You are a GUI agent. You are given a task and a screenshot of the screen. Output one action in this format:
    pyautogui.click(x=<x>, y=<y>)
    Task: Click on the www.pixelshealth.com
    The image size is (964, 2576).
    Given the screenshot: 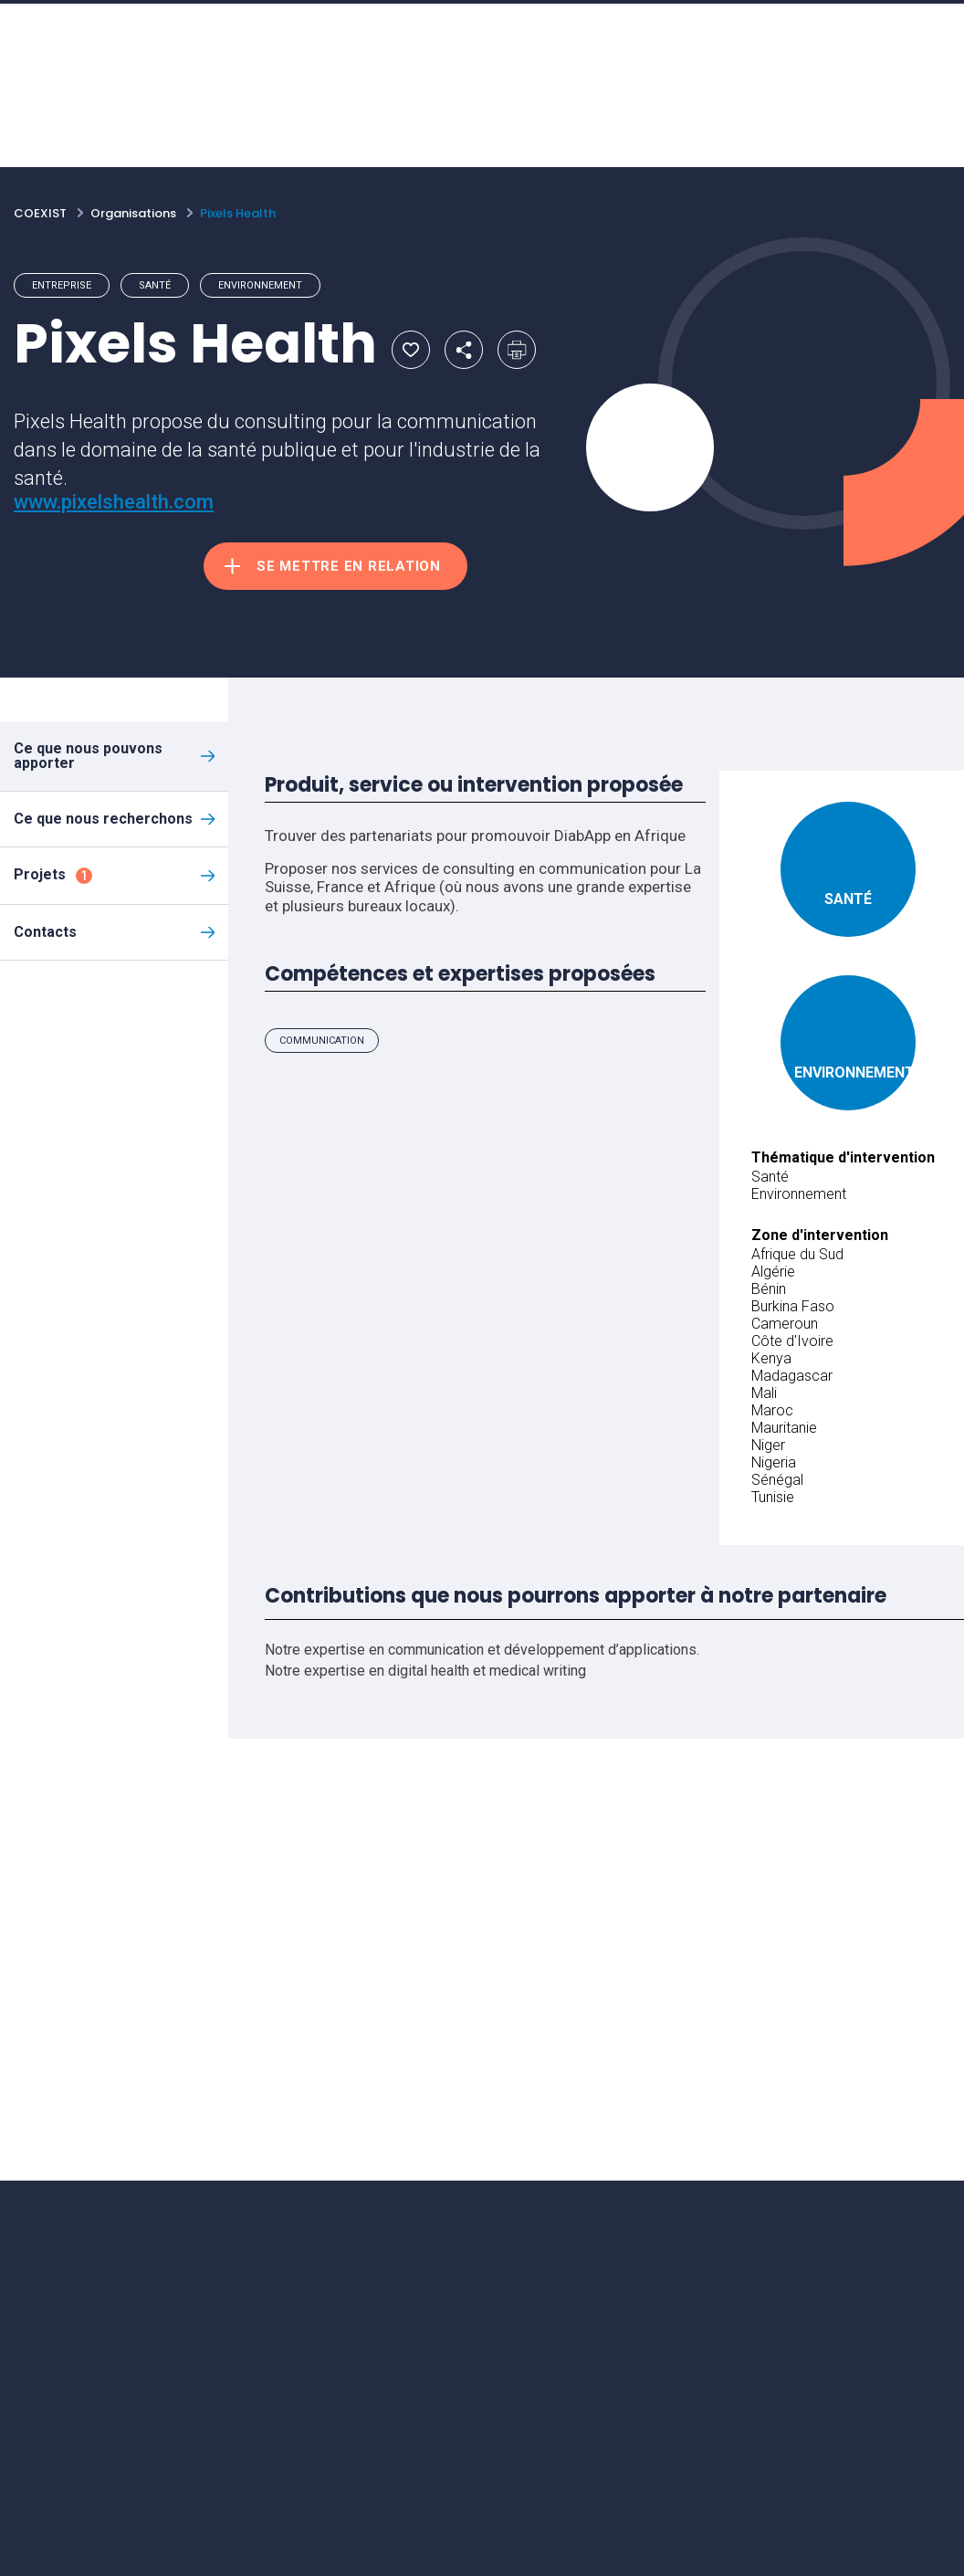 What is the action you would take?
    pyautogui.click(x=114, y=502)
    